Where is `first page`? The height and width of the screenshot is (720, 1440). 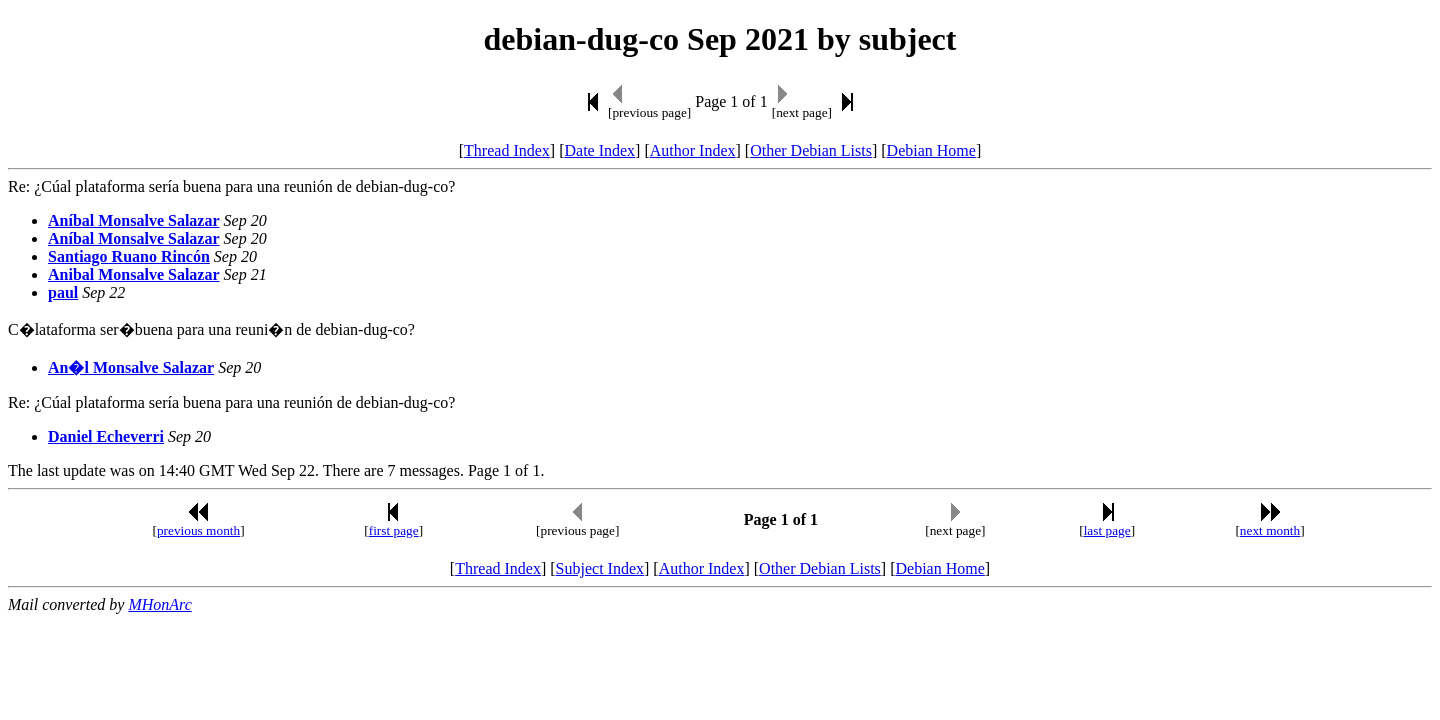
first page is located at coordinates (394, 530).